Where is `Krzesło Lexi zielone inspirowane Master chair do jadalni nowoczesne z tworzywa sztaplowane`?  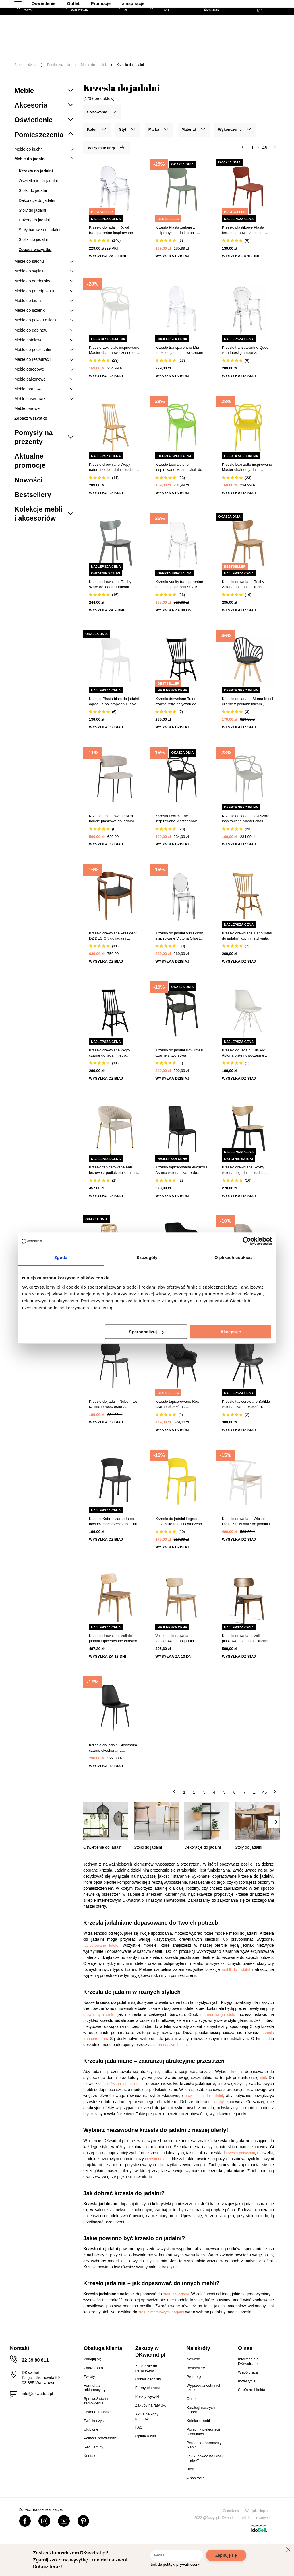
Krzesło Lexi zielone inspirowane Master chair do jadalni nowoczesne z tworzywa sztaplowane is located at coordinates (178, 467).